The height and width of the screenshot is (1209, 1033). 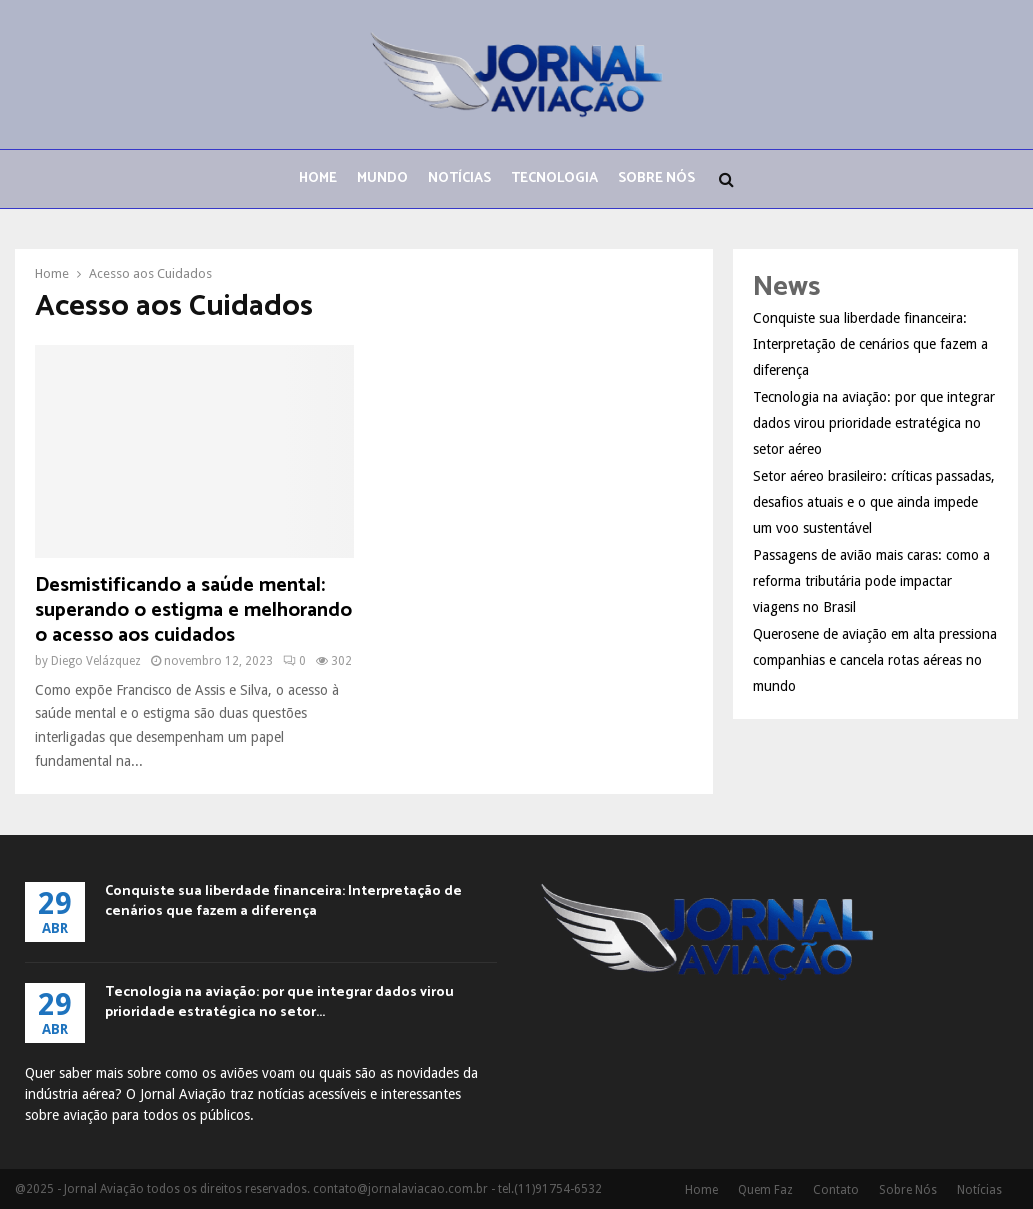 I want to click on Sobre Nós, so click(x=656, y=178).